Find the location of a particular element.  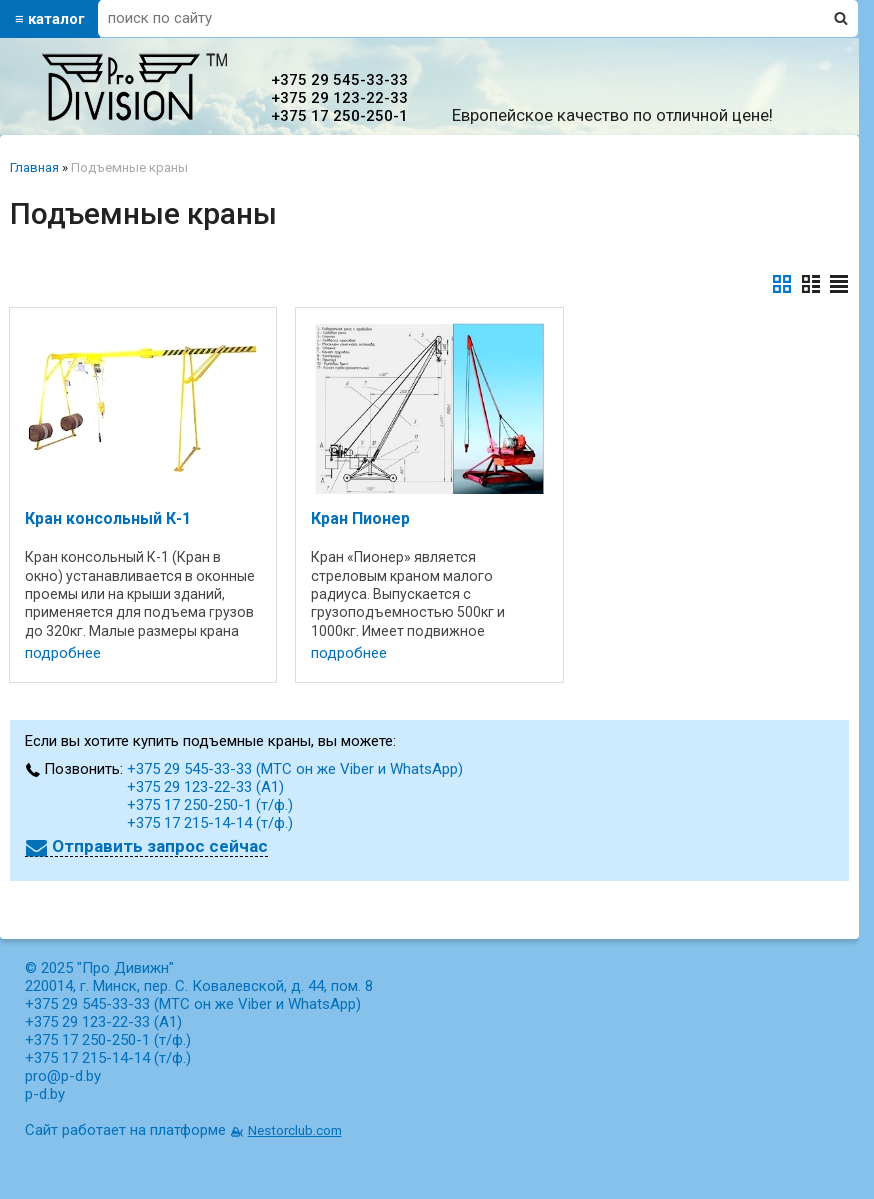

+375 29 545-33-33 is located at coordinates (339, 80).